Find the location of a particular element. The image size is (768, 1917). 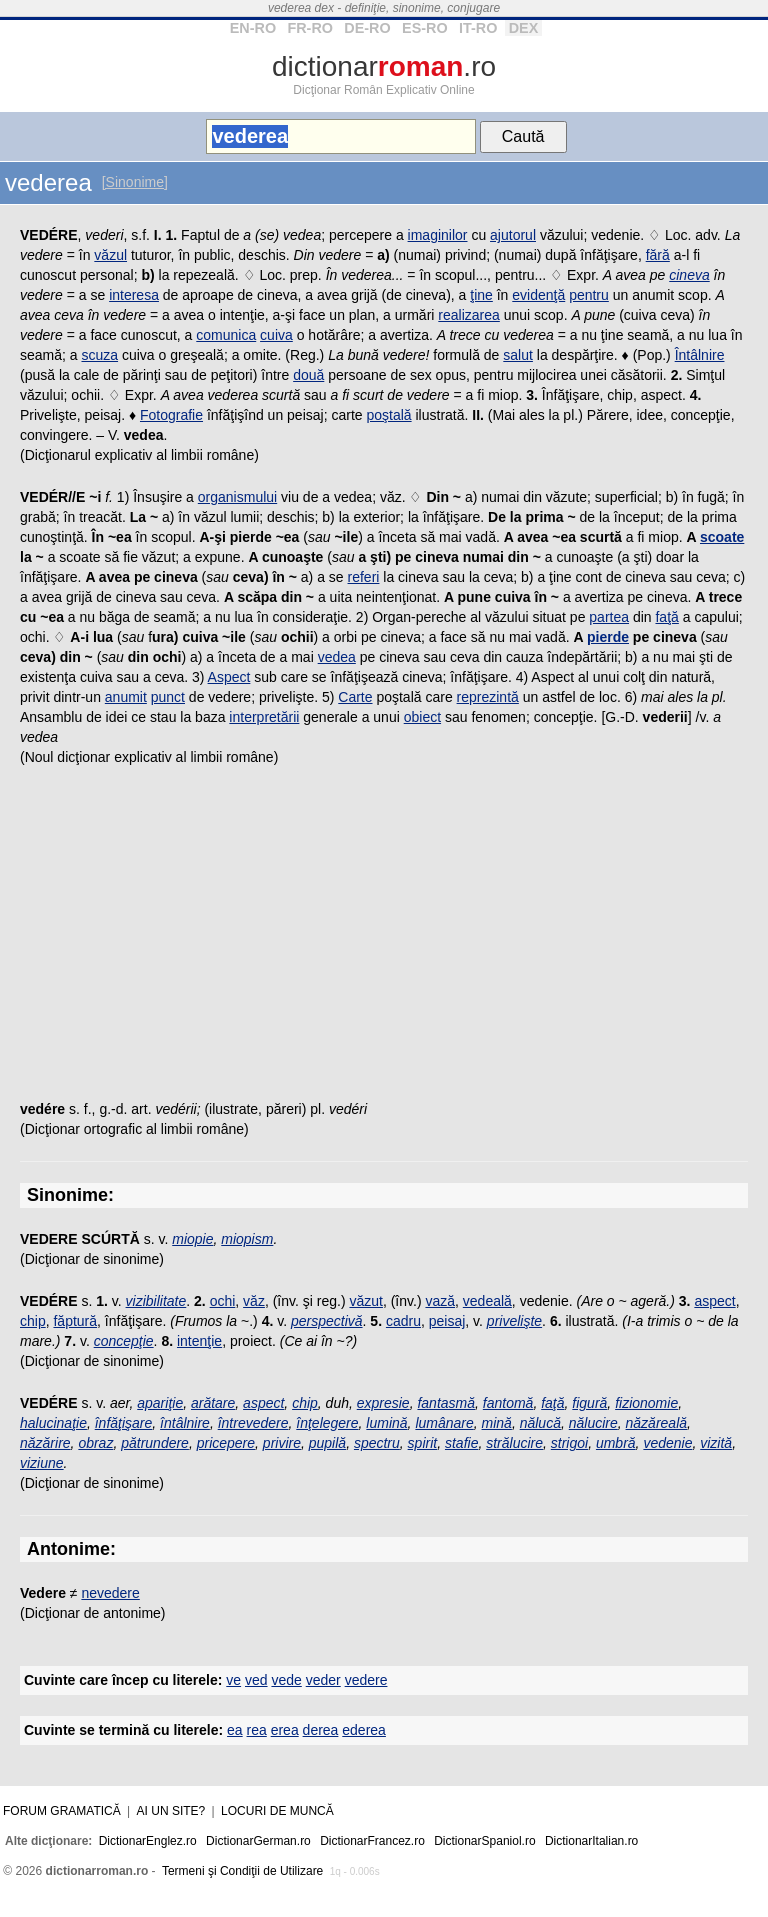

cuiva is located at coordinates (276, 335).